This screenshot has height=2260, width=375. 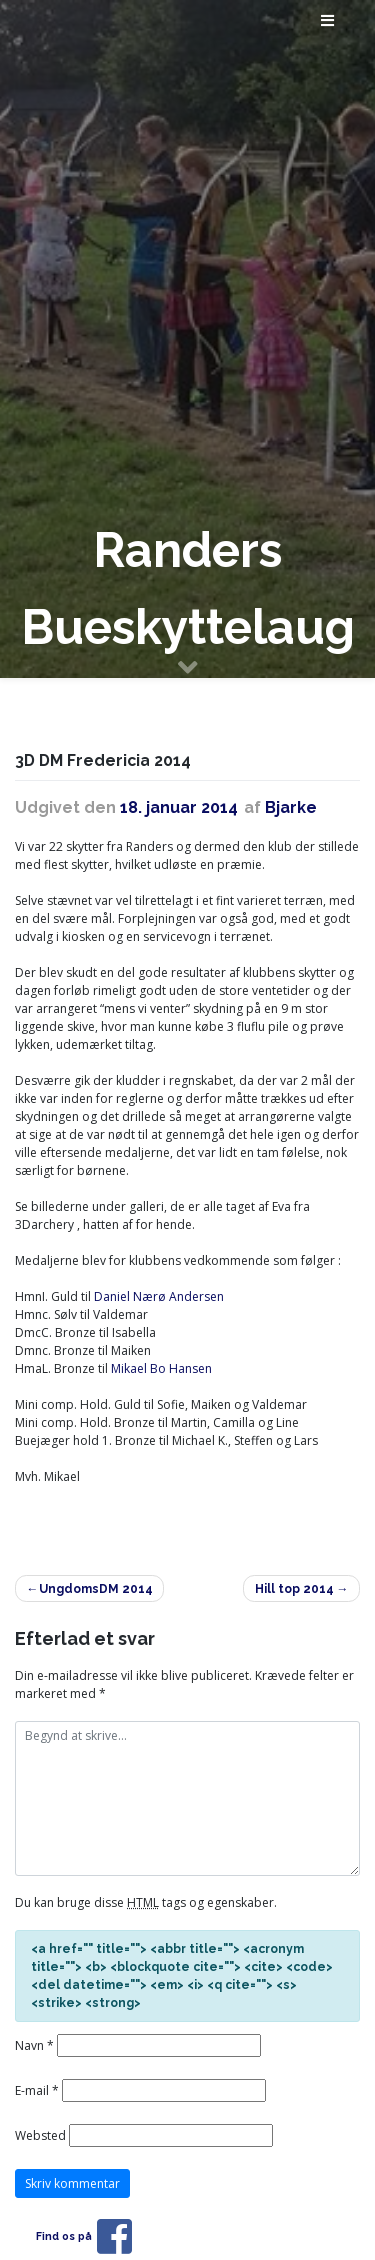 What do you see at coordinates (96, 1589) in the screenshot?
I see `UngdomsDM 2014` at bounding box center [96, 1589].